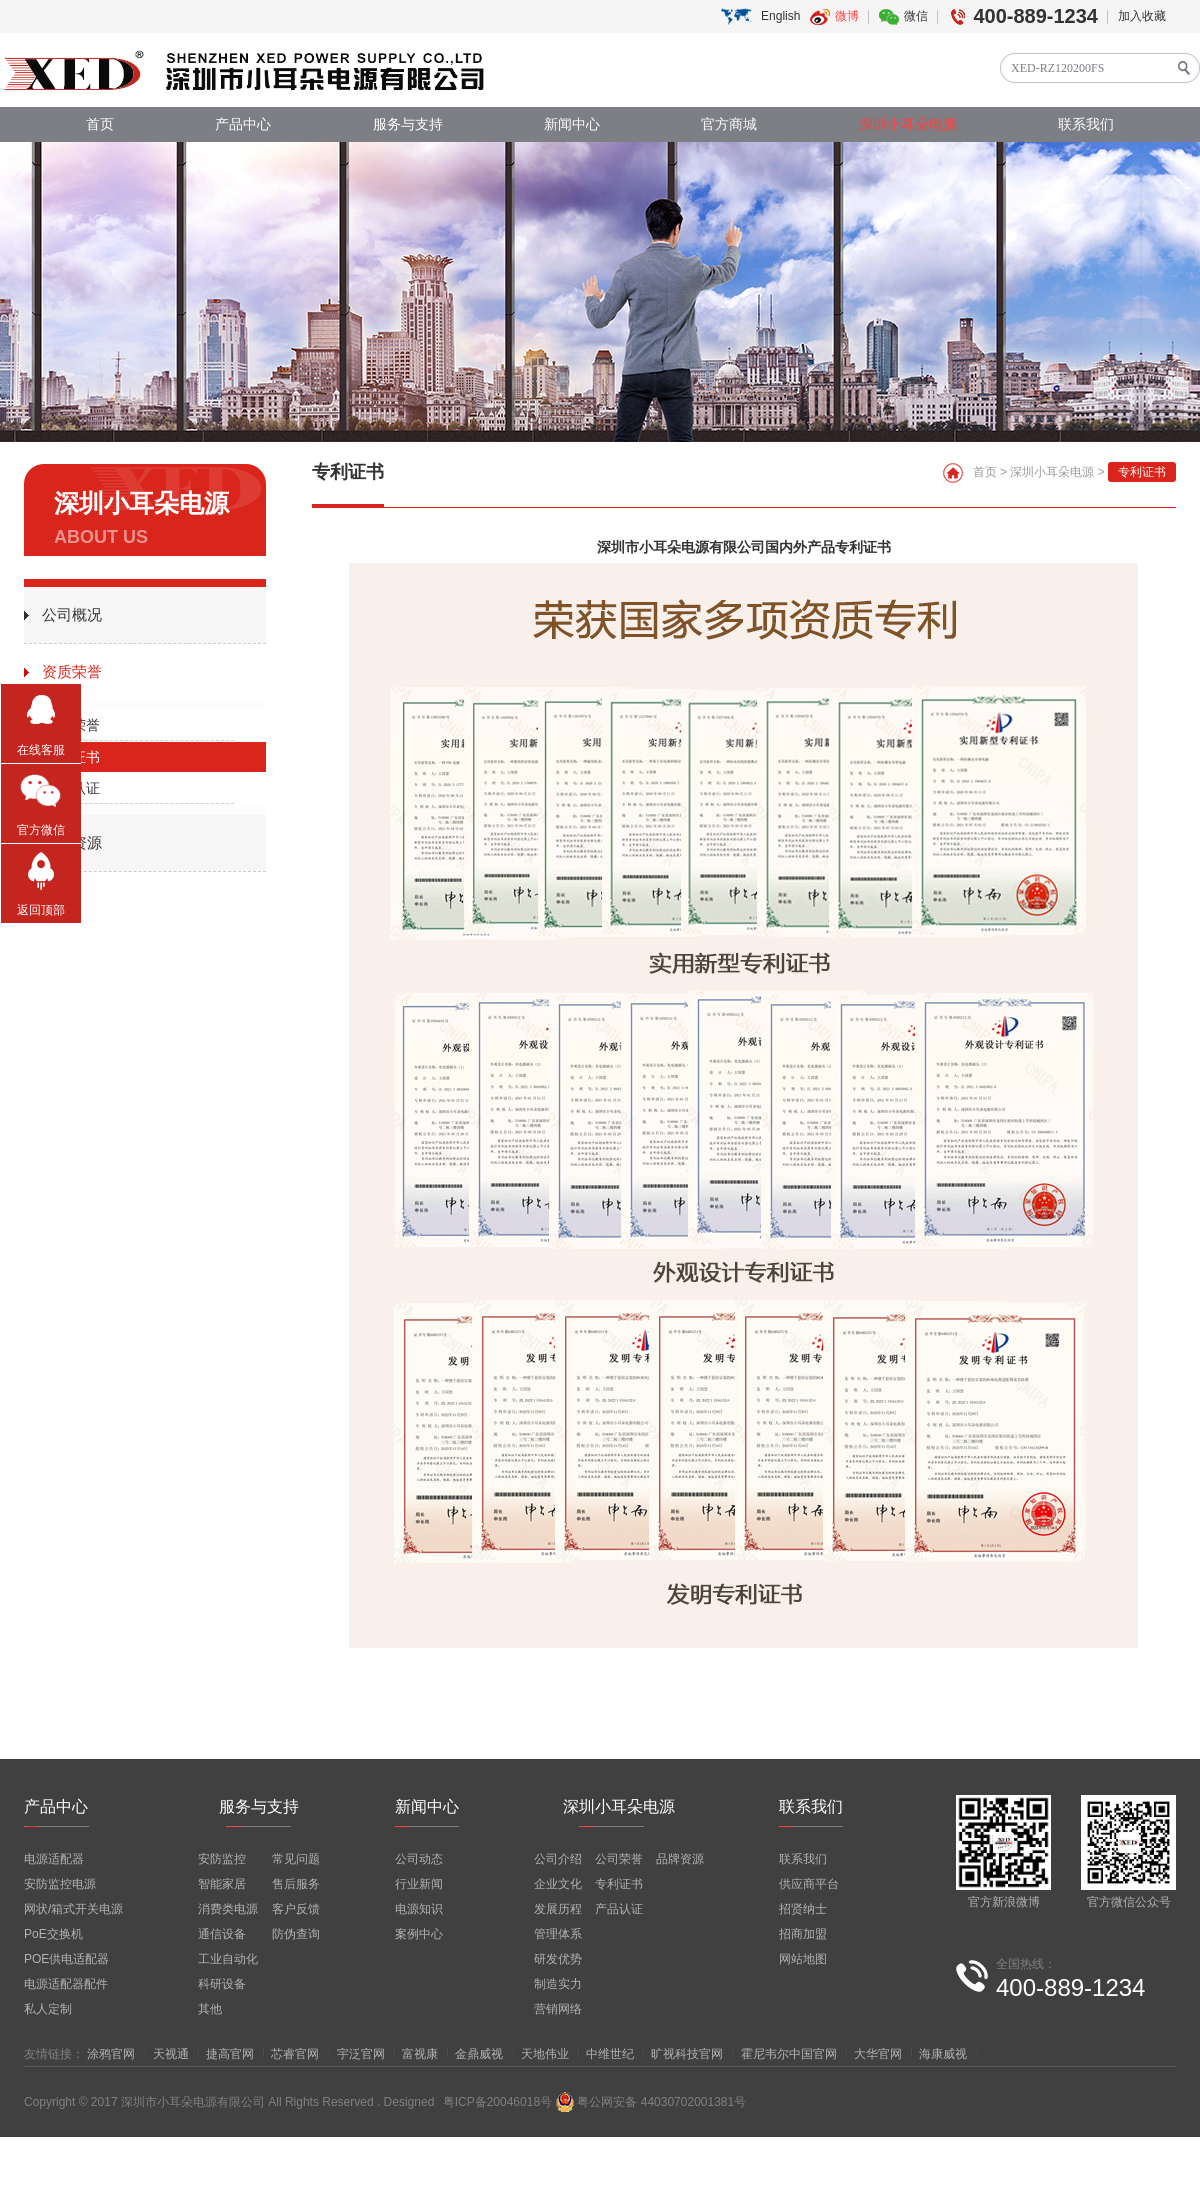 This screenshot has height=2201, width=1200. Describe the element at coordinates (66, 1984) in the screenshot. I see `电源适配器配件` at that location.